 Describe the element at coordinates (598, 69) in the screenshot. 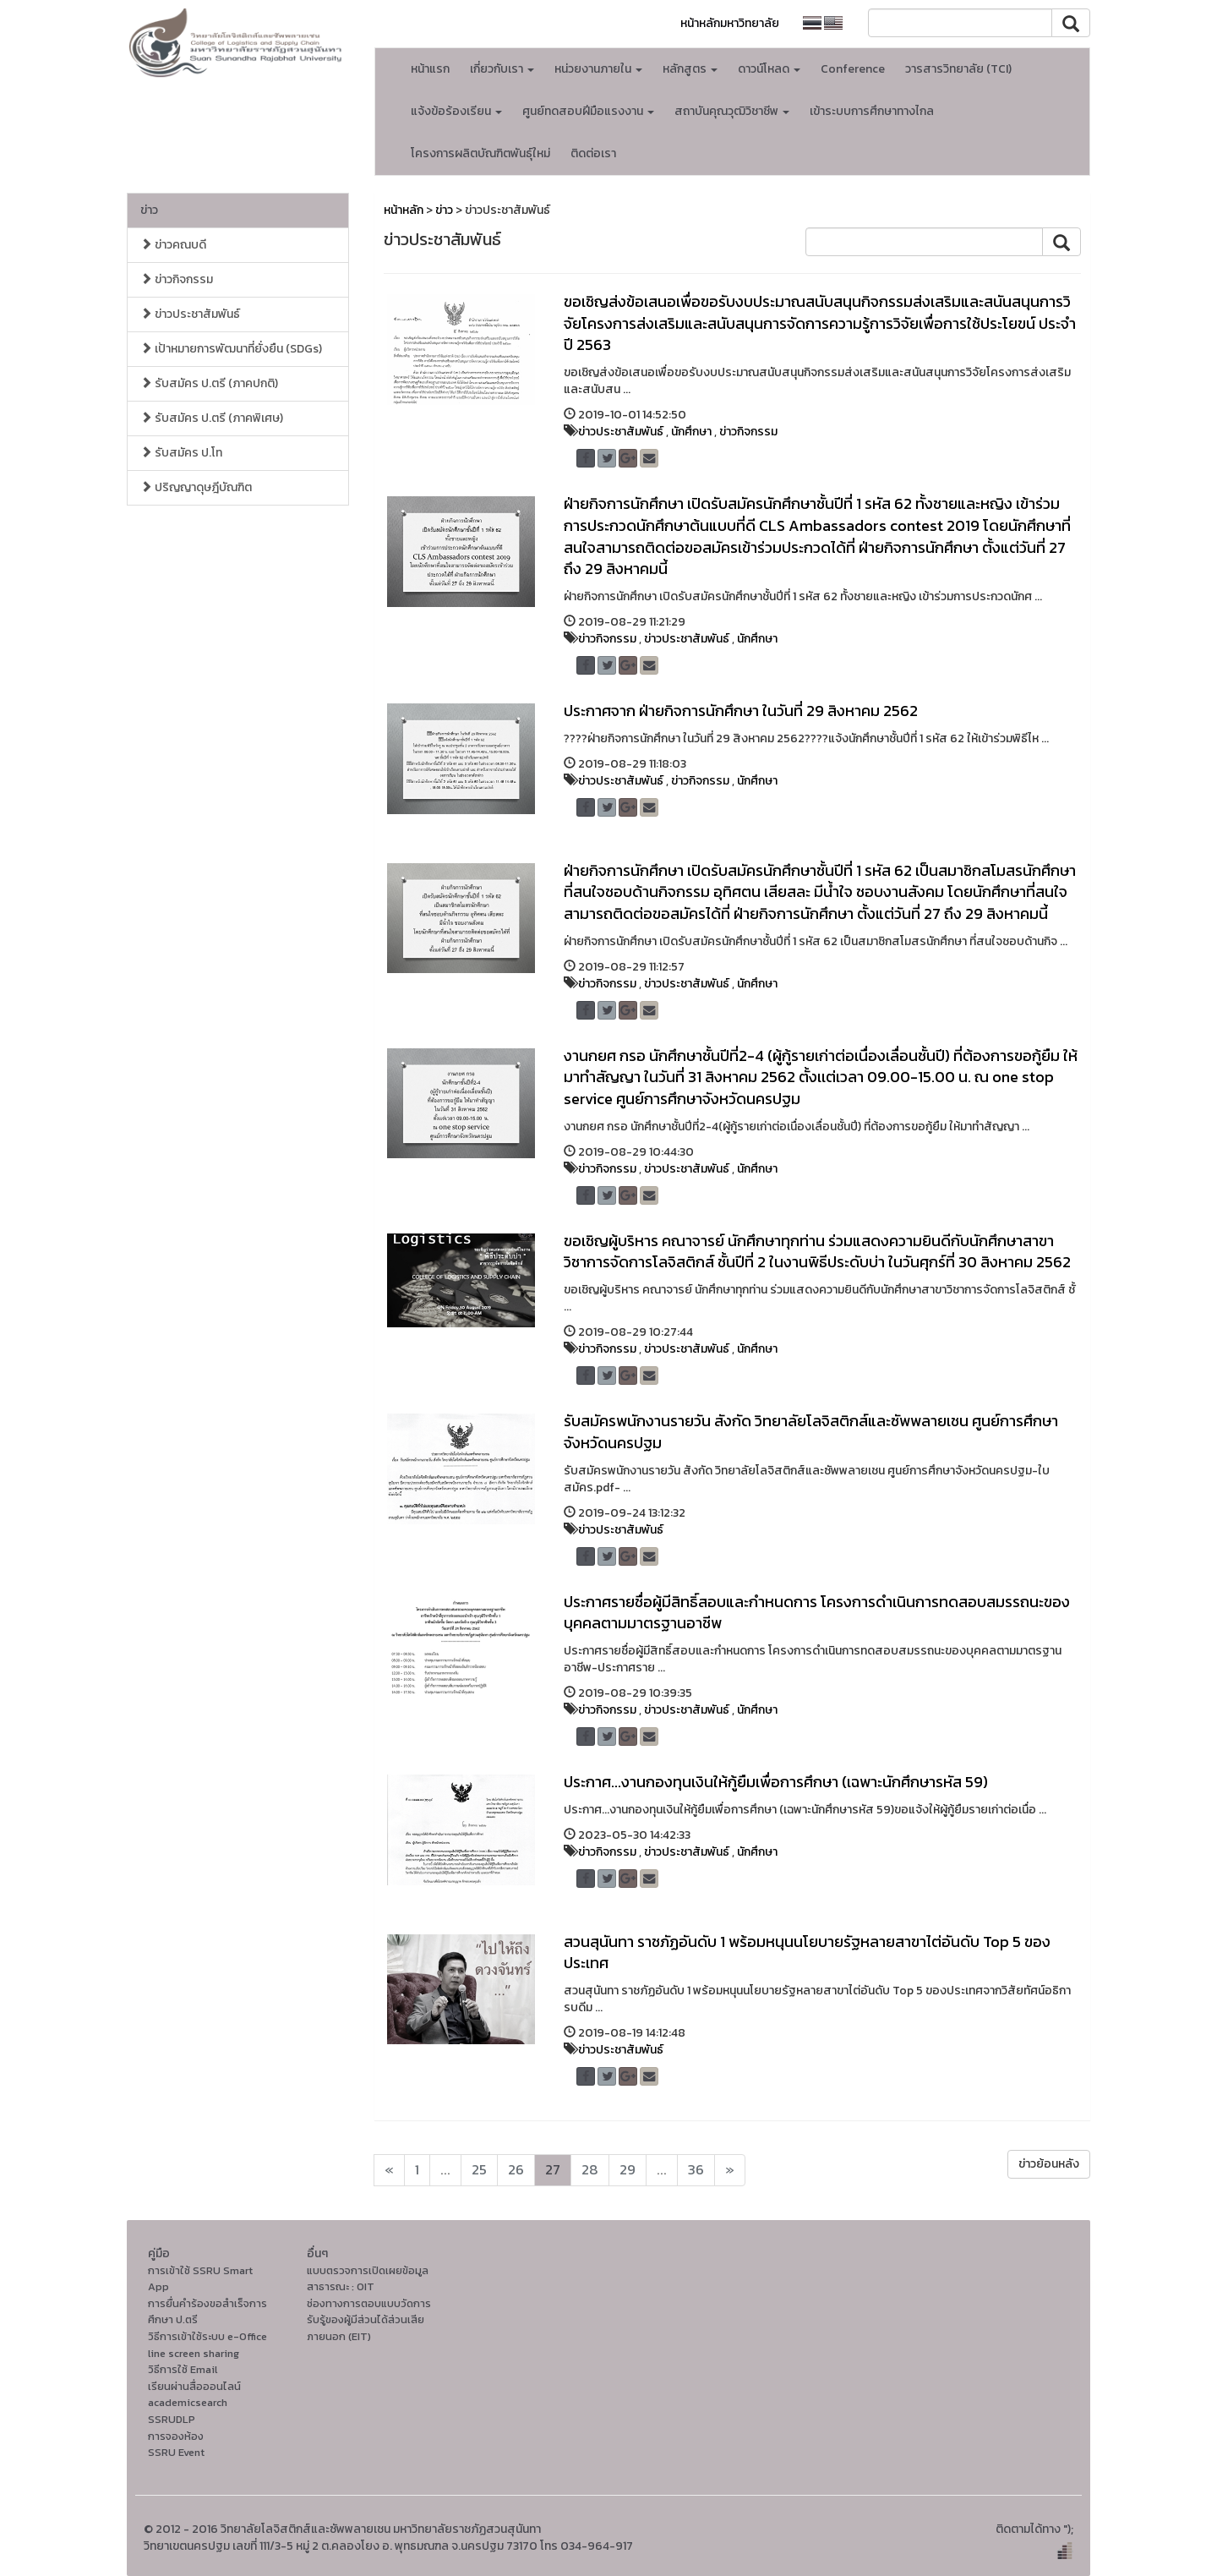

I see `หน่วยงานภายใน [button]` at that location.